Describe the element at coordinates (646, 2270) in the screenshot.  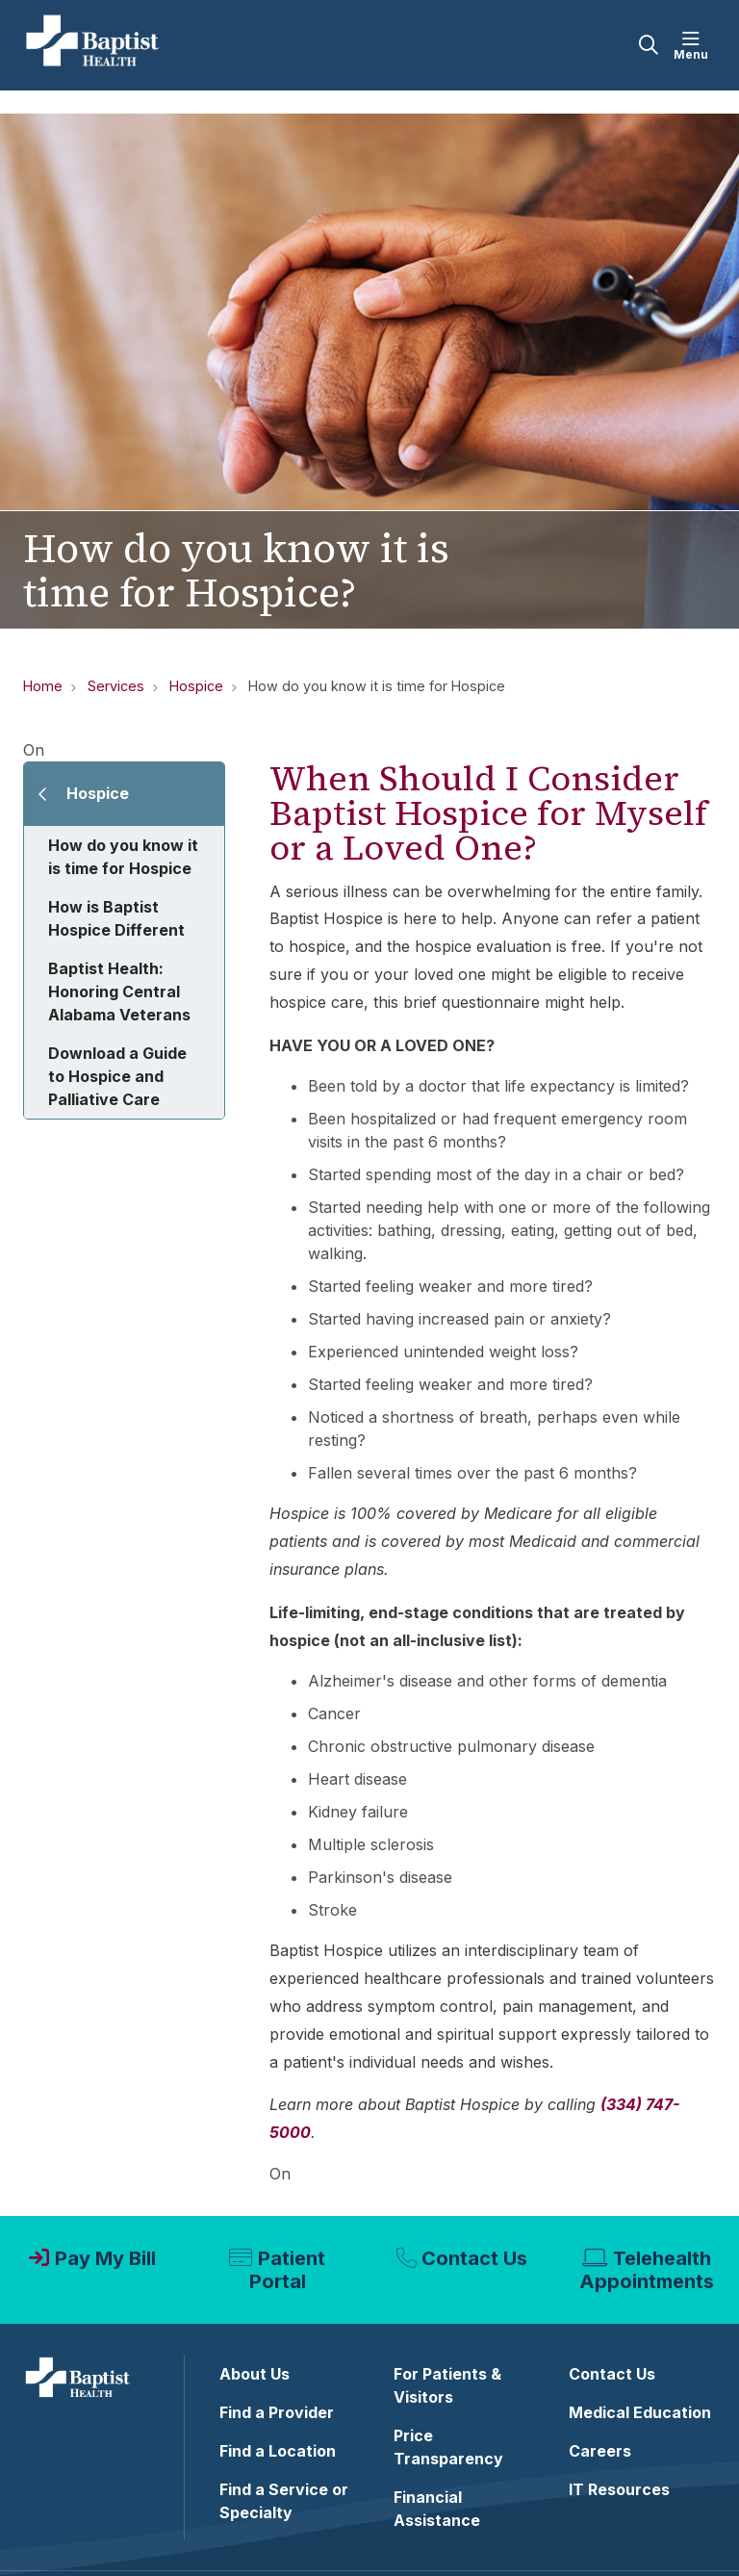
I see `Telehealth Appointments` at that location.